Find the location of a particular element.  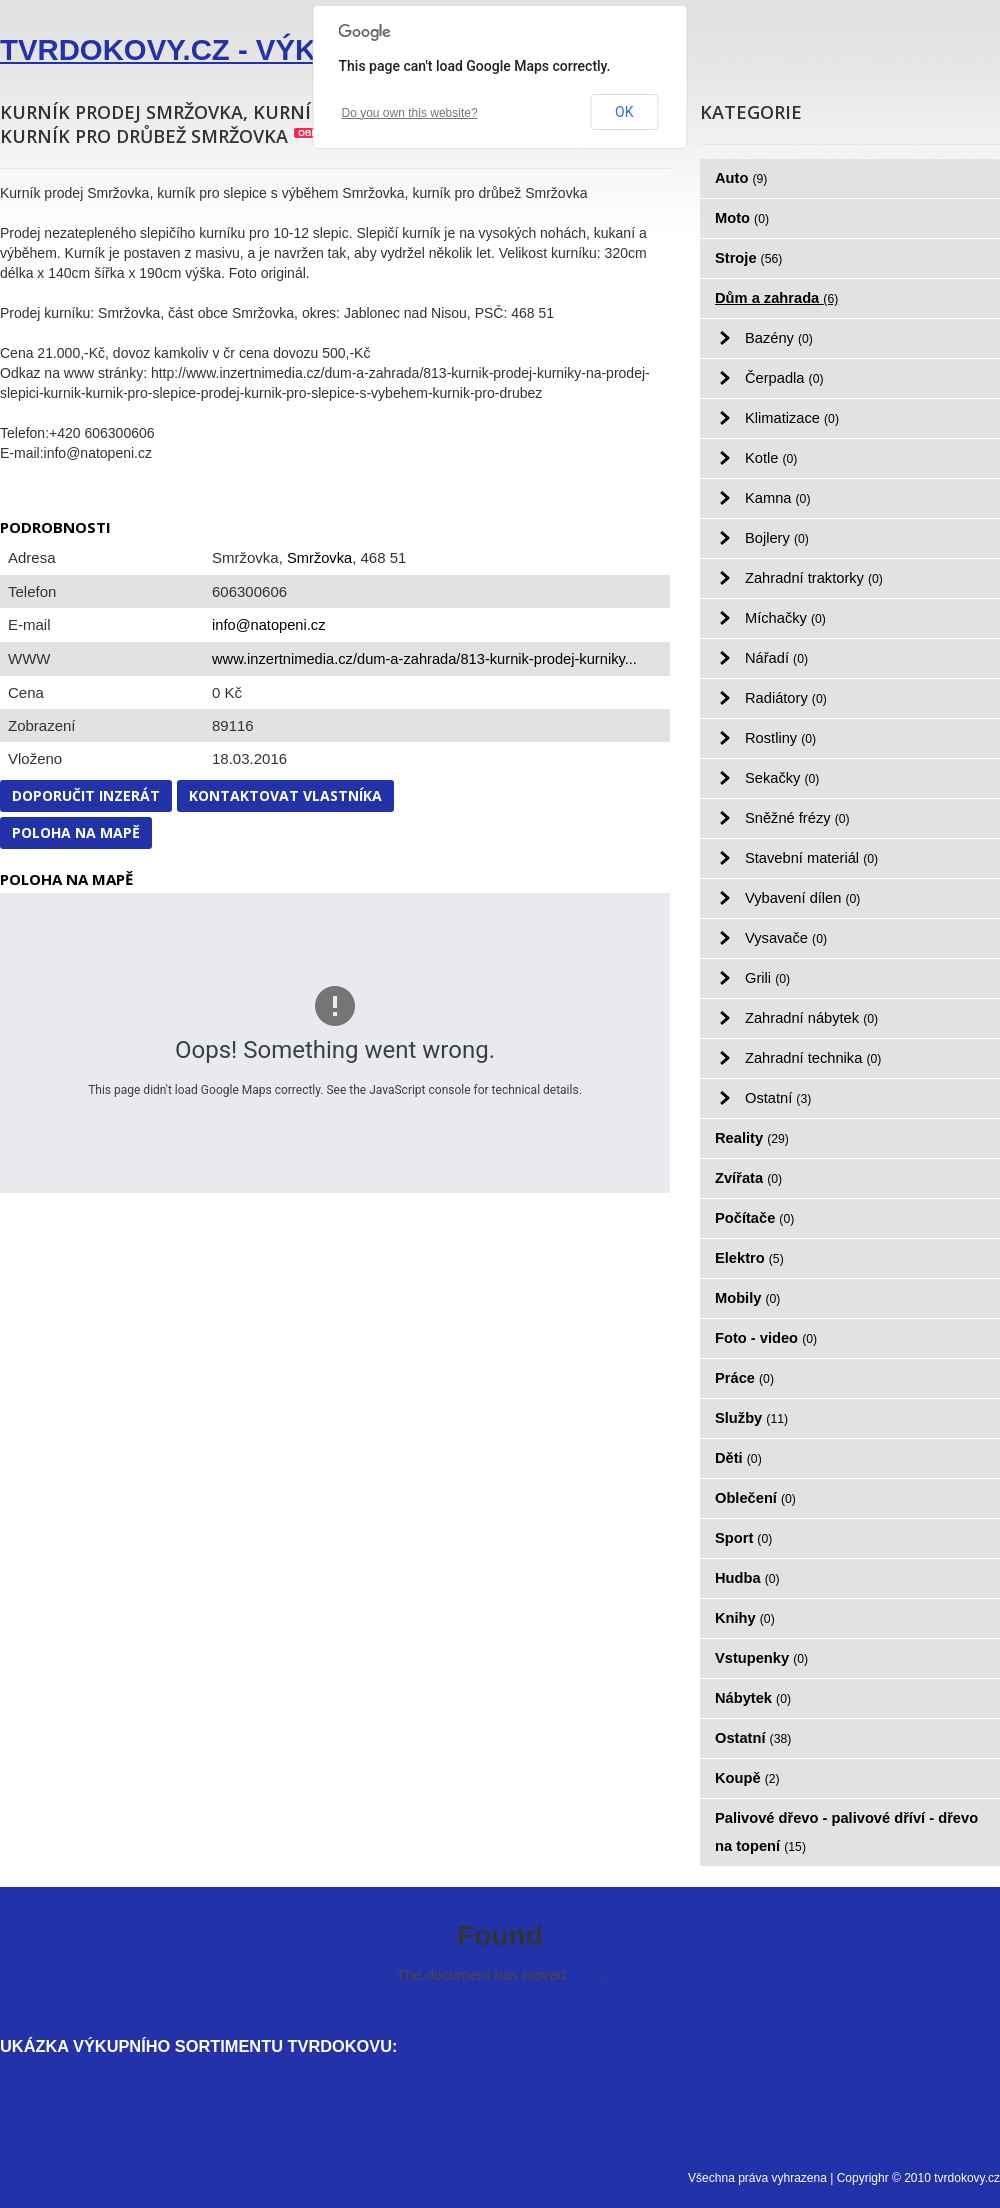

OK is located at coordinates (624, 112).